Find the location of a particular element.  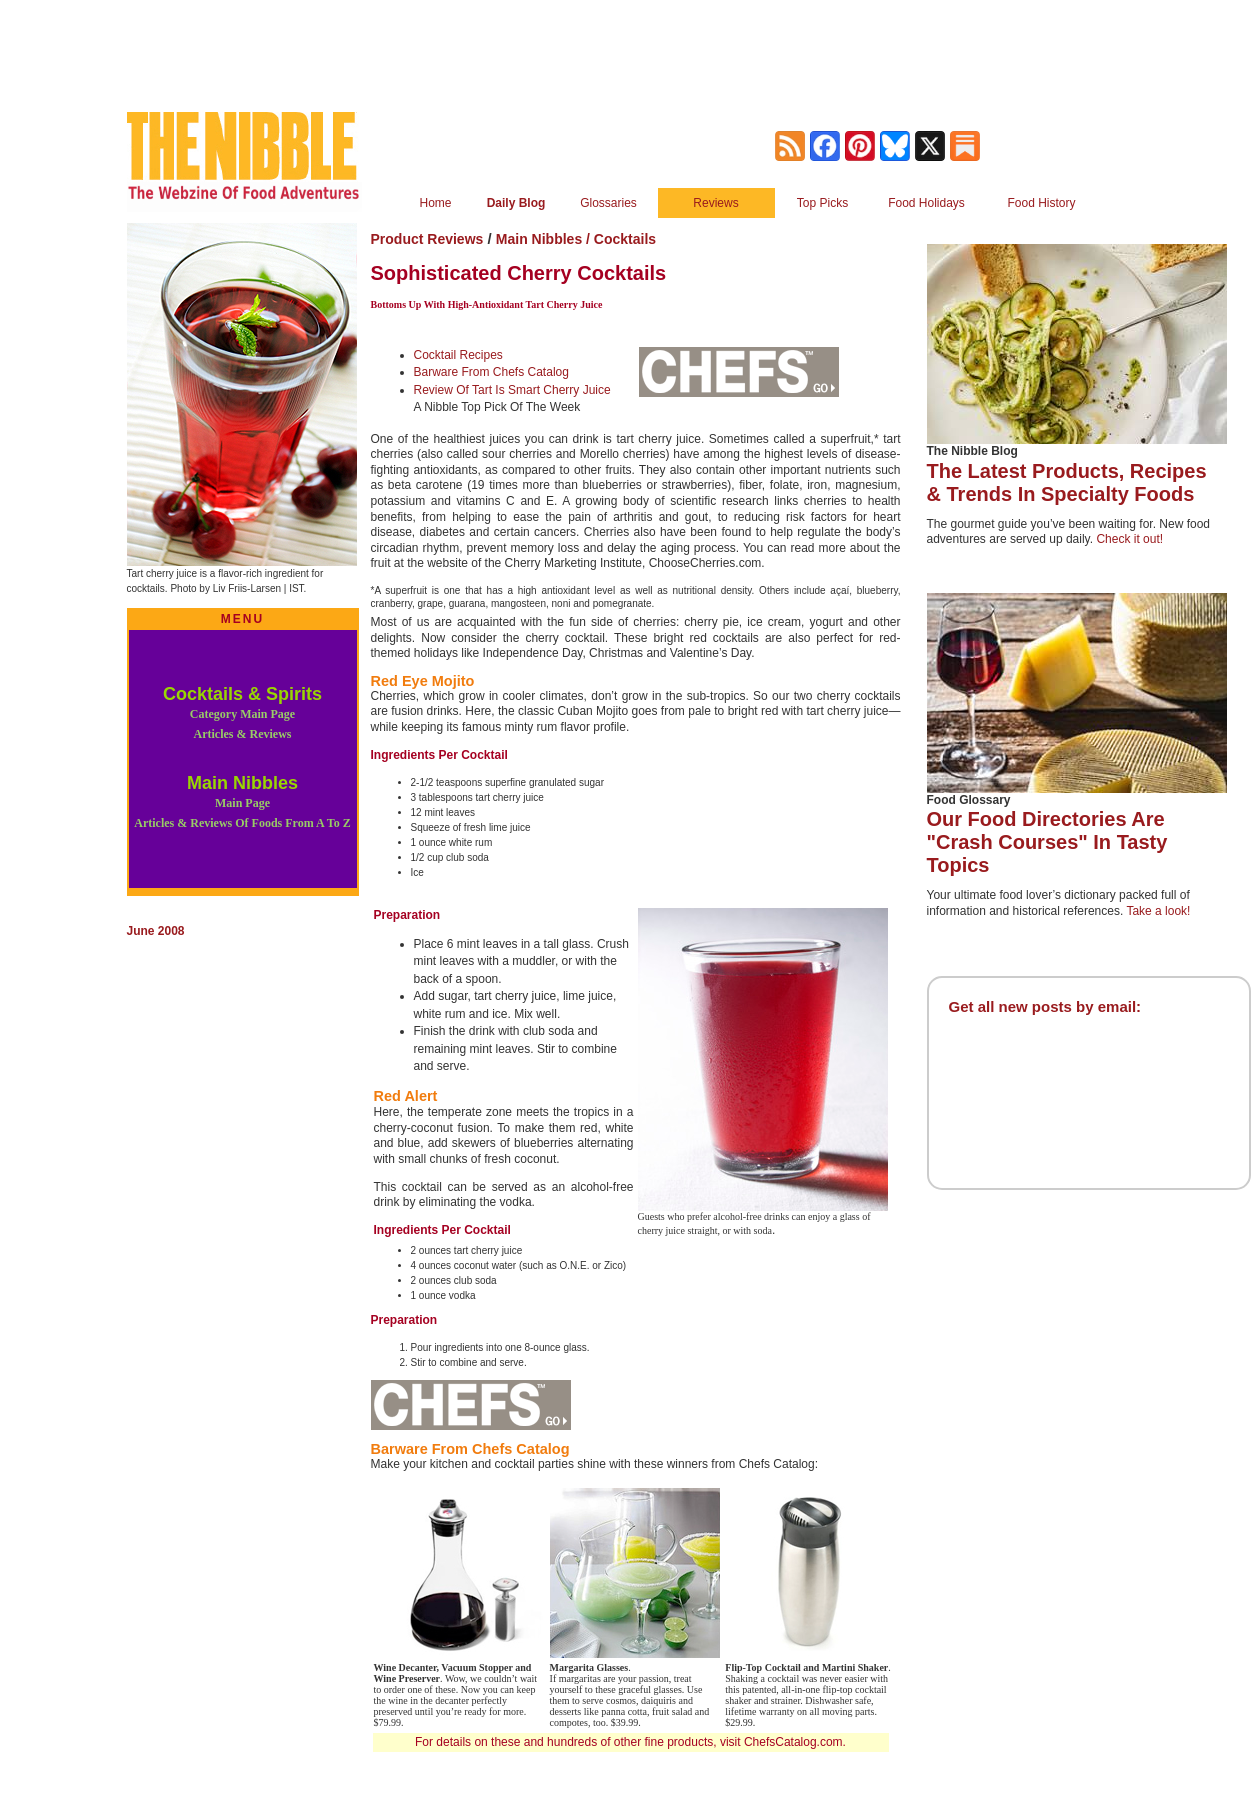

Product Reviews is located at coordinates (427, 239).